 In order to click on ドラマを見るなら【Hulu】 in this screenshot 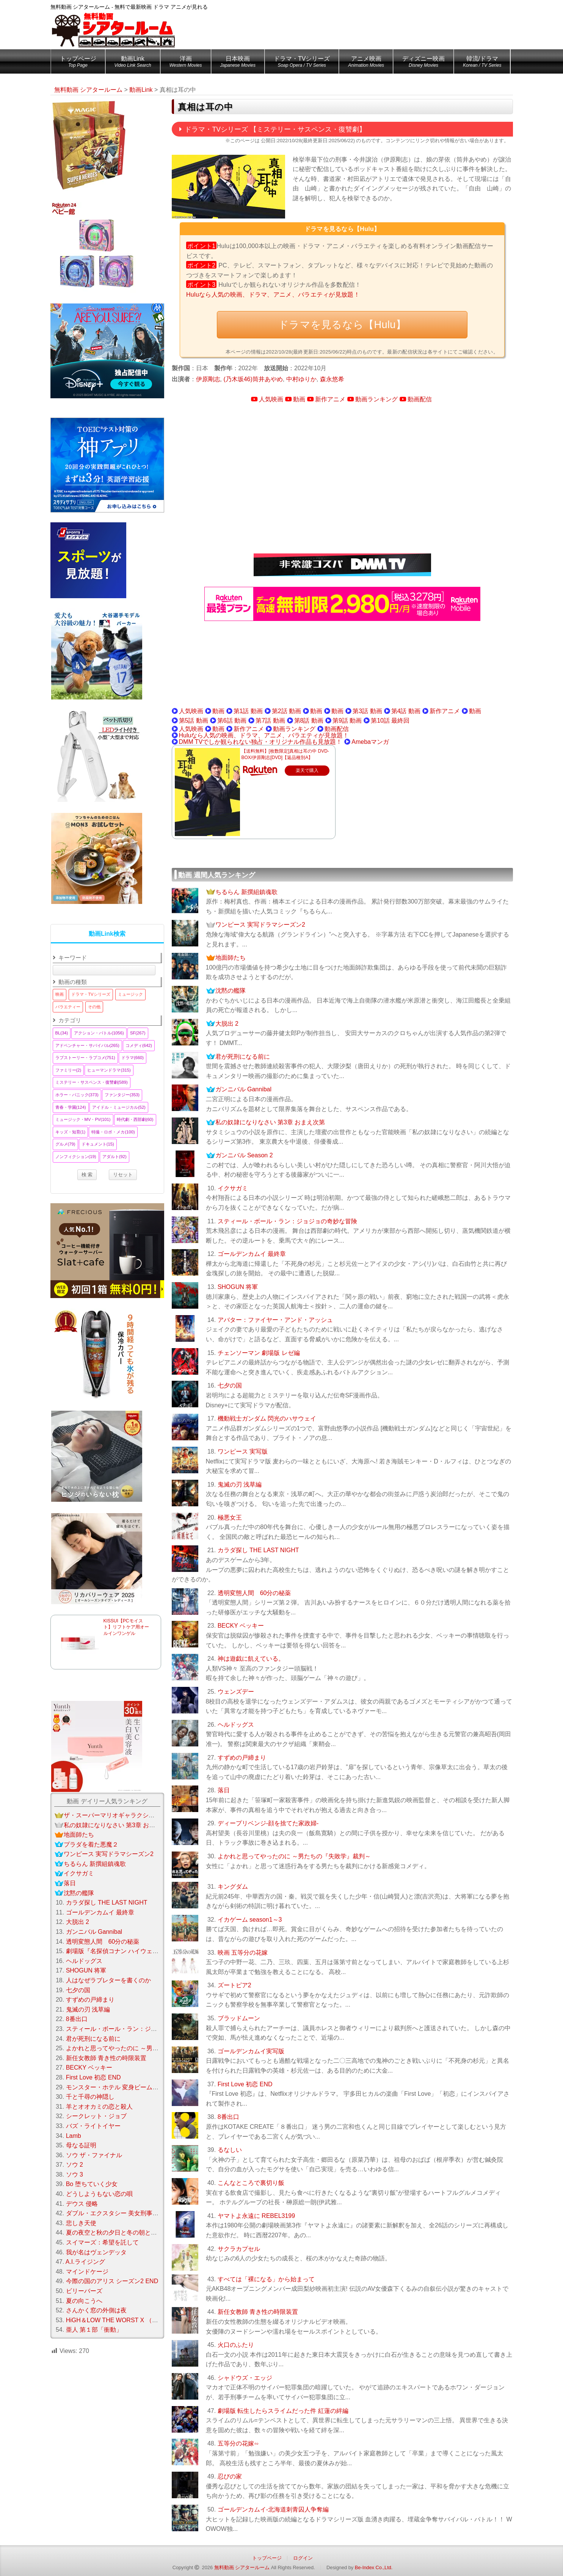, I will do `click(342, 324)`.